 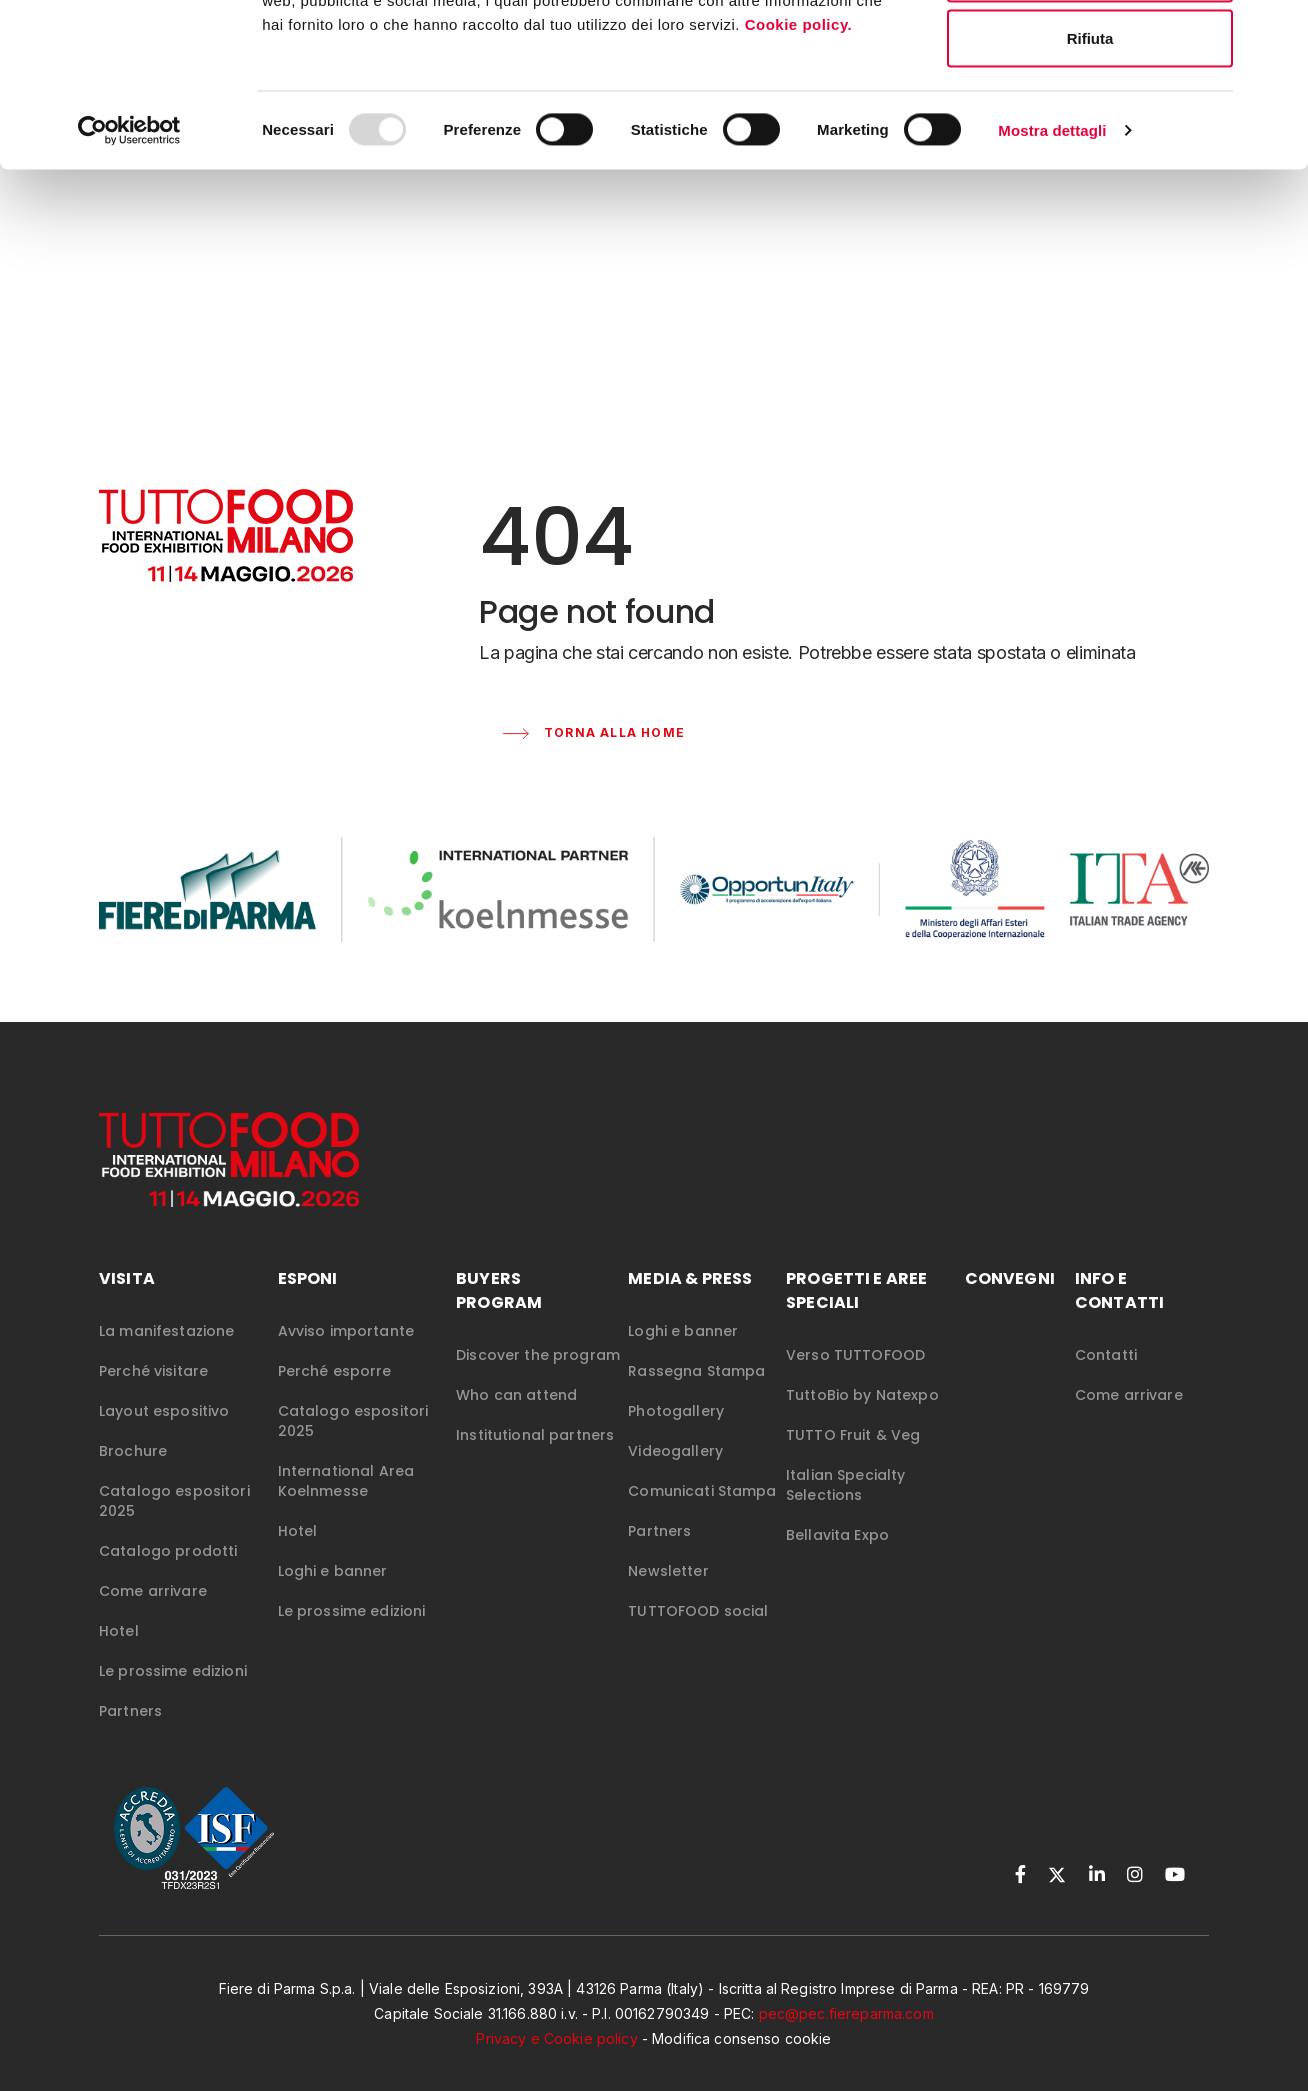 I want to click on Institutional partners, so click(x=535, y=1461).